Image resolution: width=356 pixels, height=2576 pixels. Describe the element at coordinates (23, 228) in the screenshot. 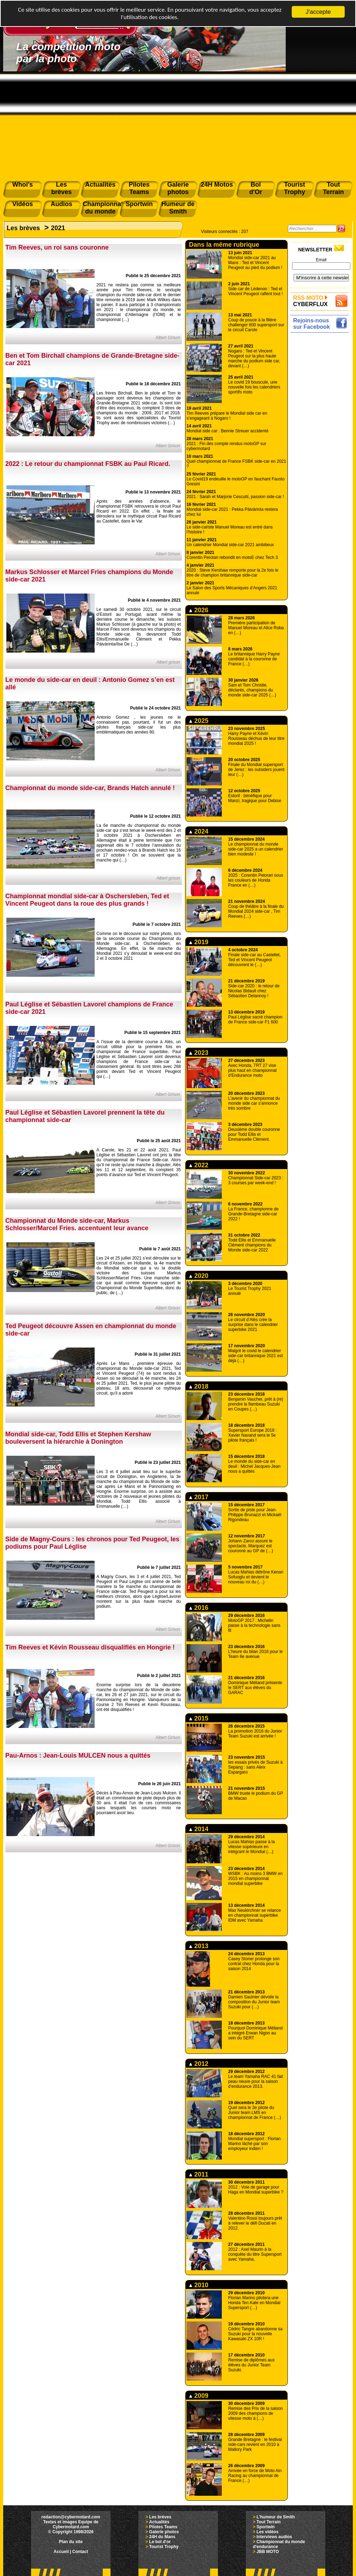

I see `Les brèves` at that location.